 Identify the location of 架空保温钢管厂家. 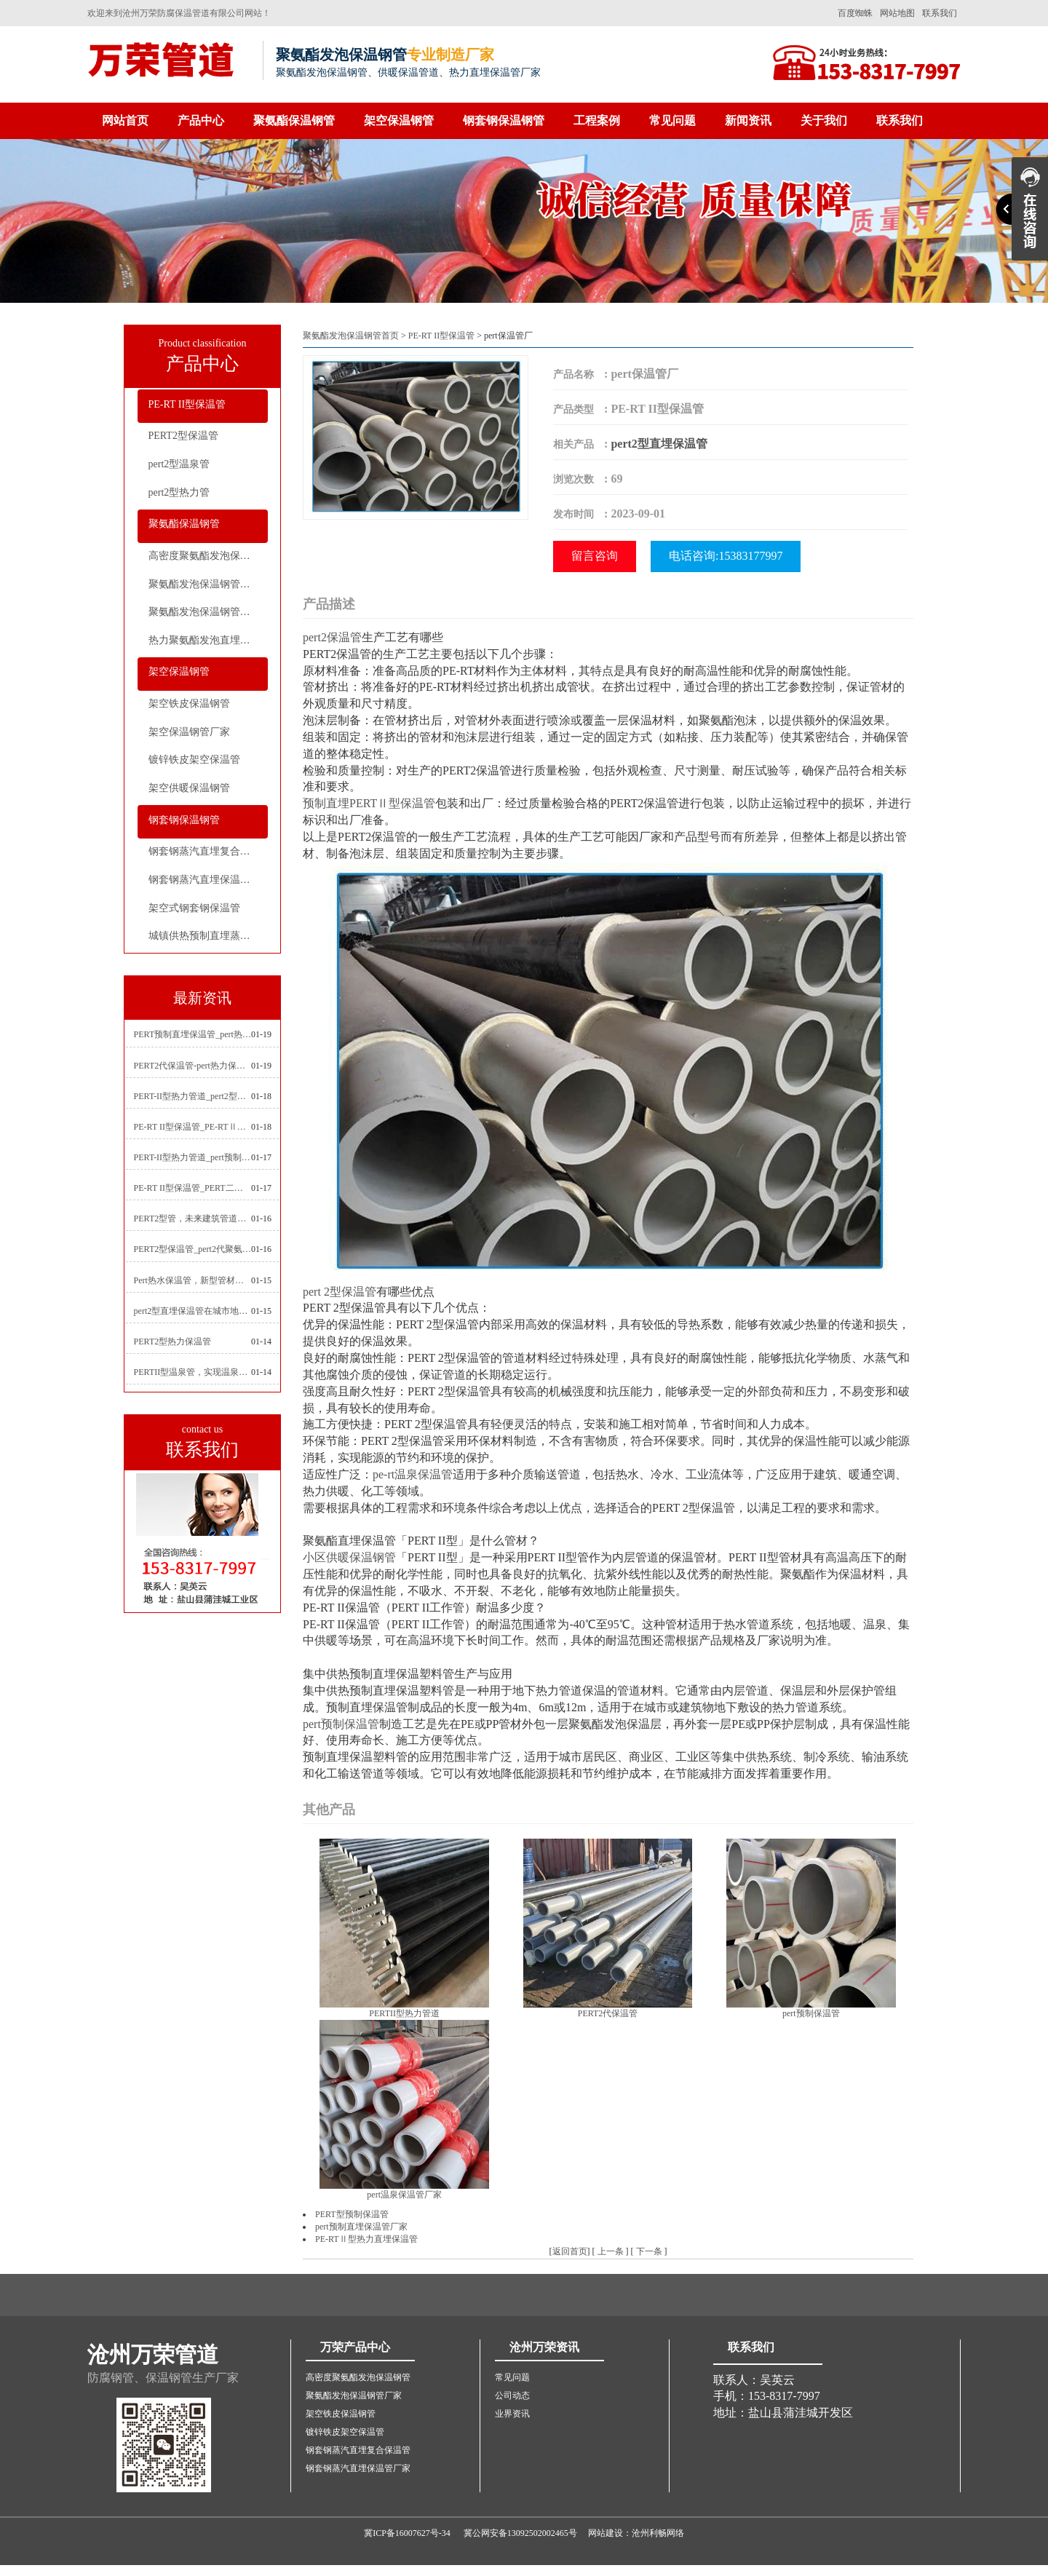
(189, 731).